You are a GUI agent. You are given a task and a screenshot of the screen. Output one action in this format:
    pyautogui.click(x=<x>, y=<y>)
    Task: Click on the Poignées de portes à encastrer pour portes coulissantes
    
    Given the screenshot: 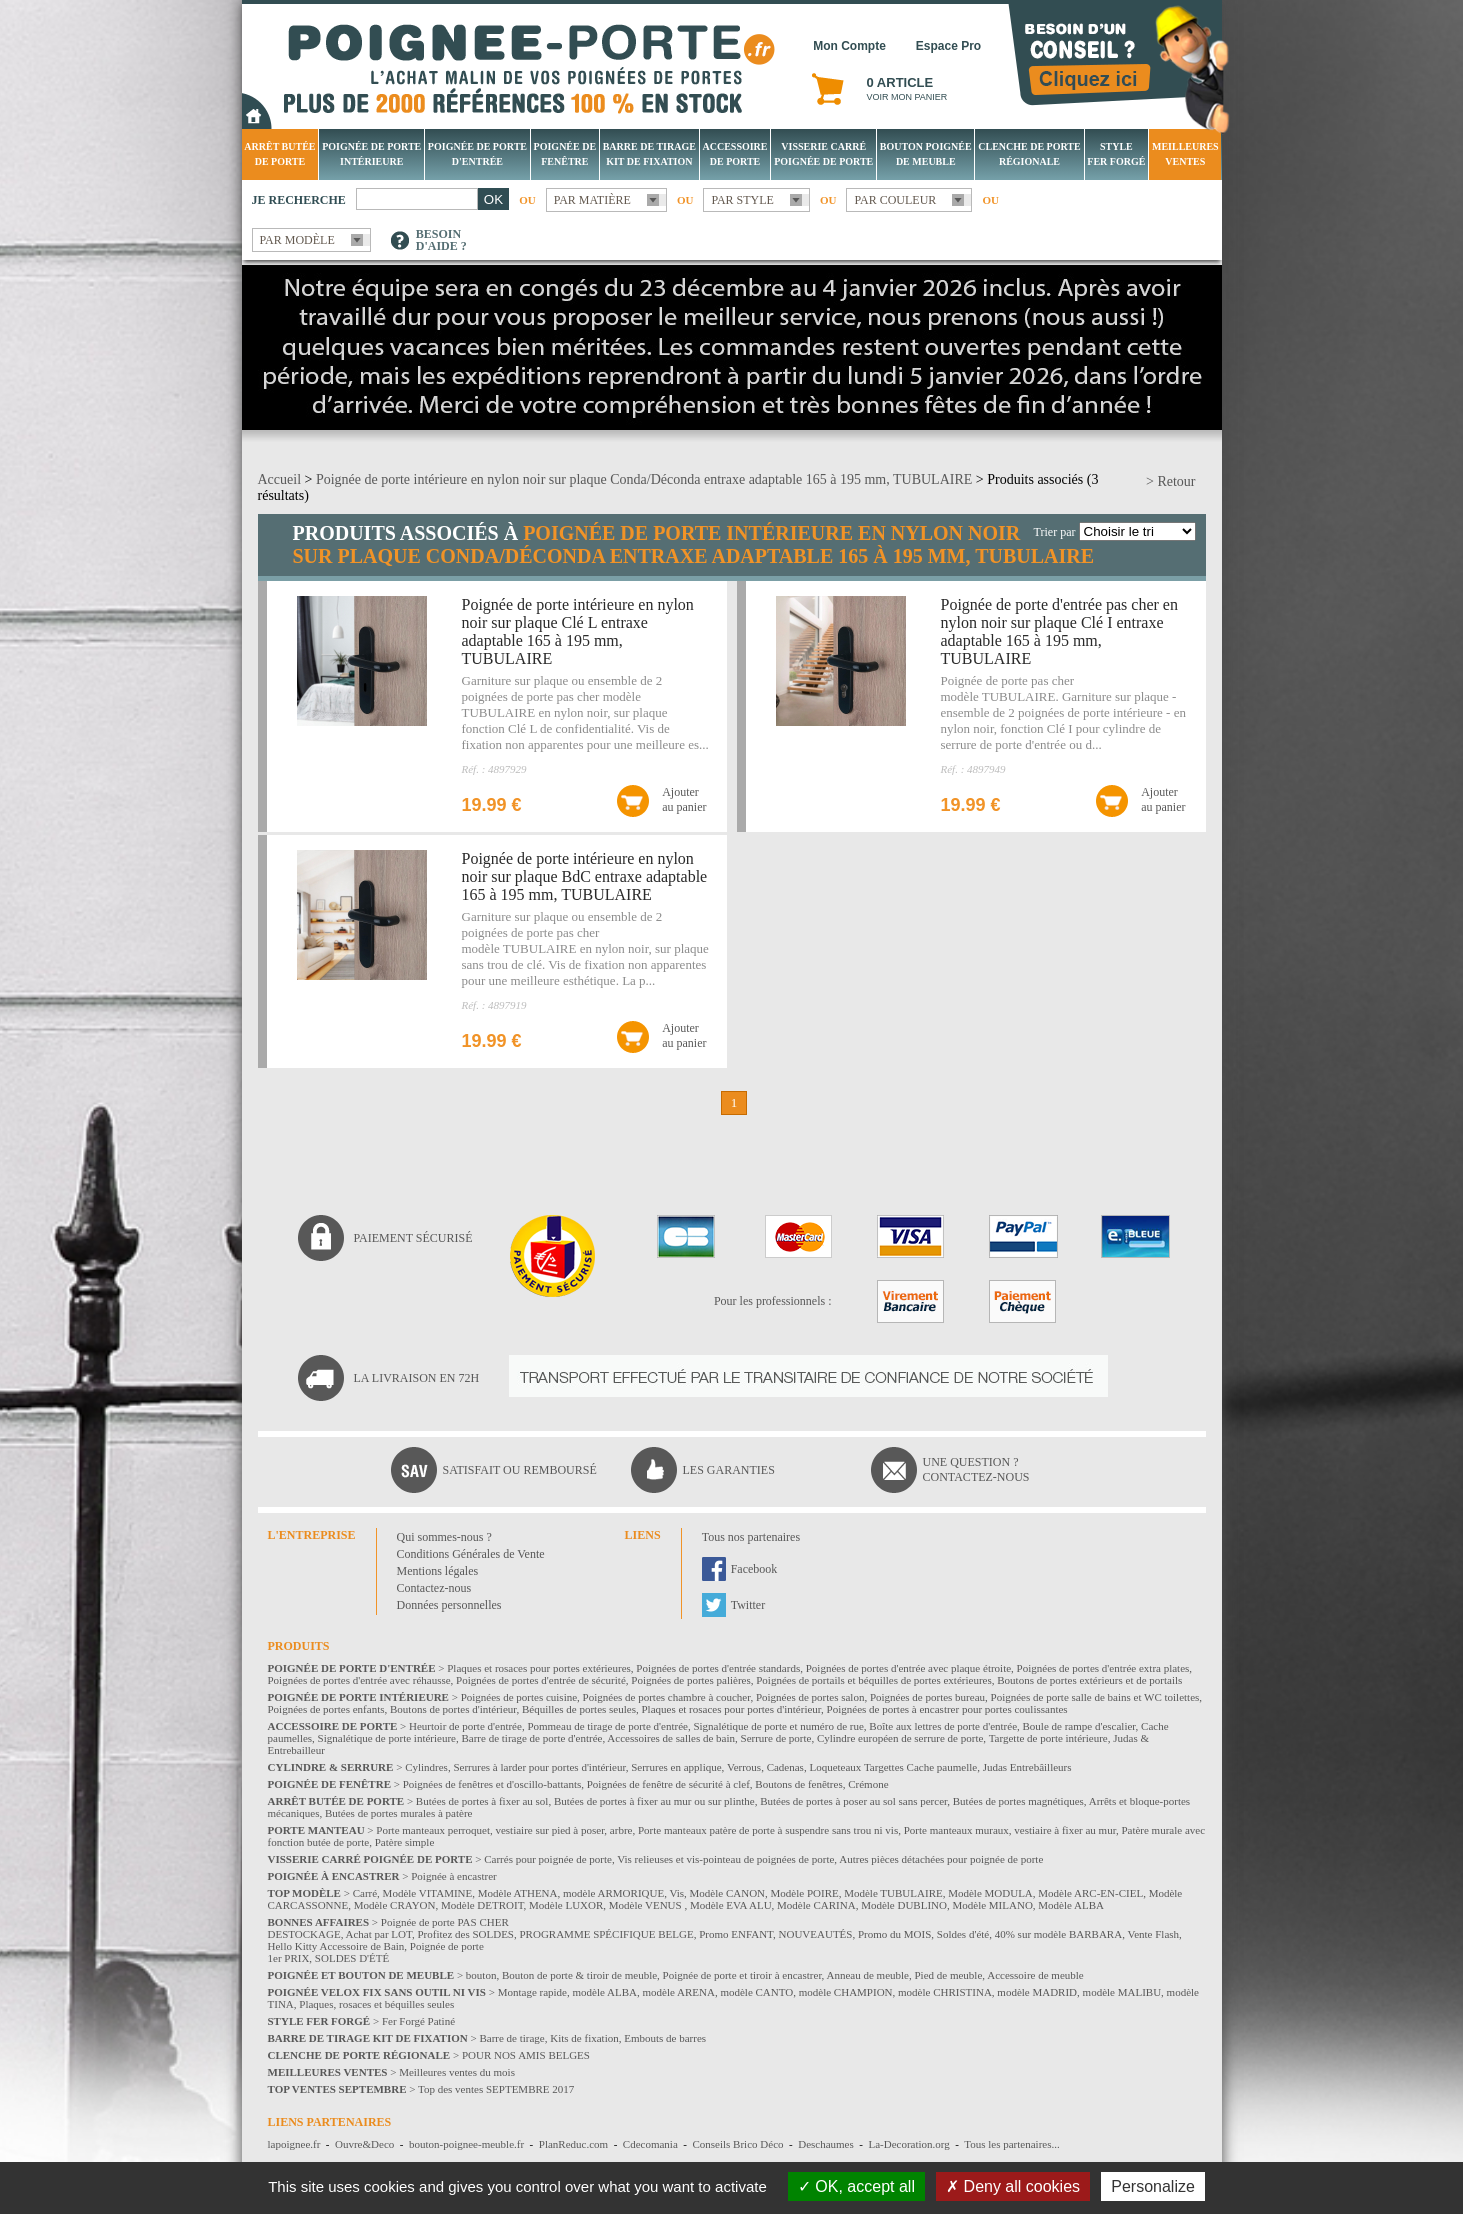 What is the action you would take?
    pyautogui.click(x=947, y=1709)
    